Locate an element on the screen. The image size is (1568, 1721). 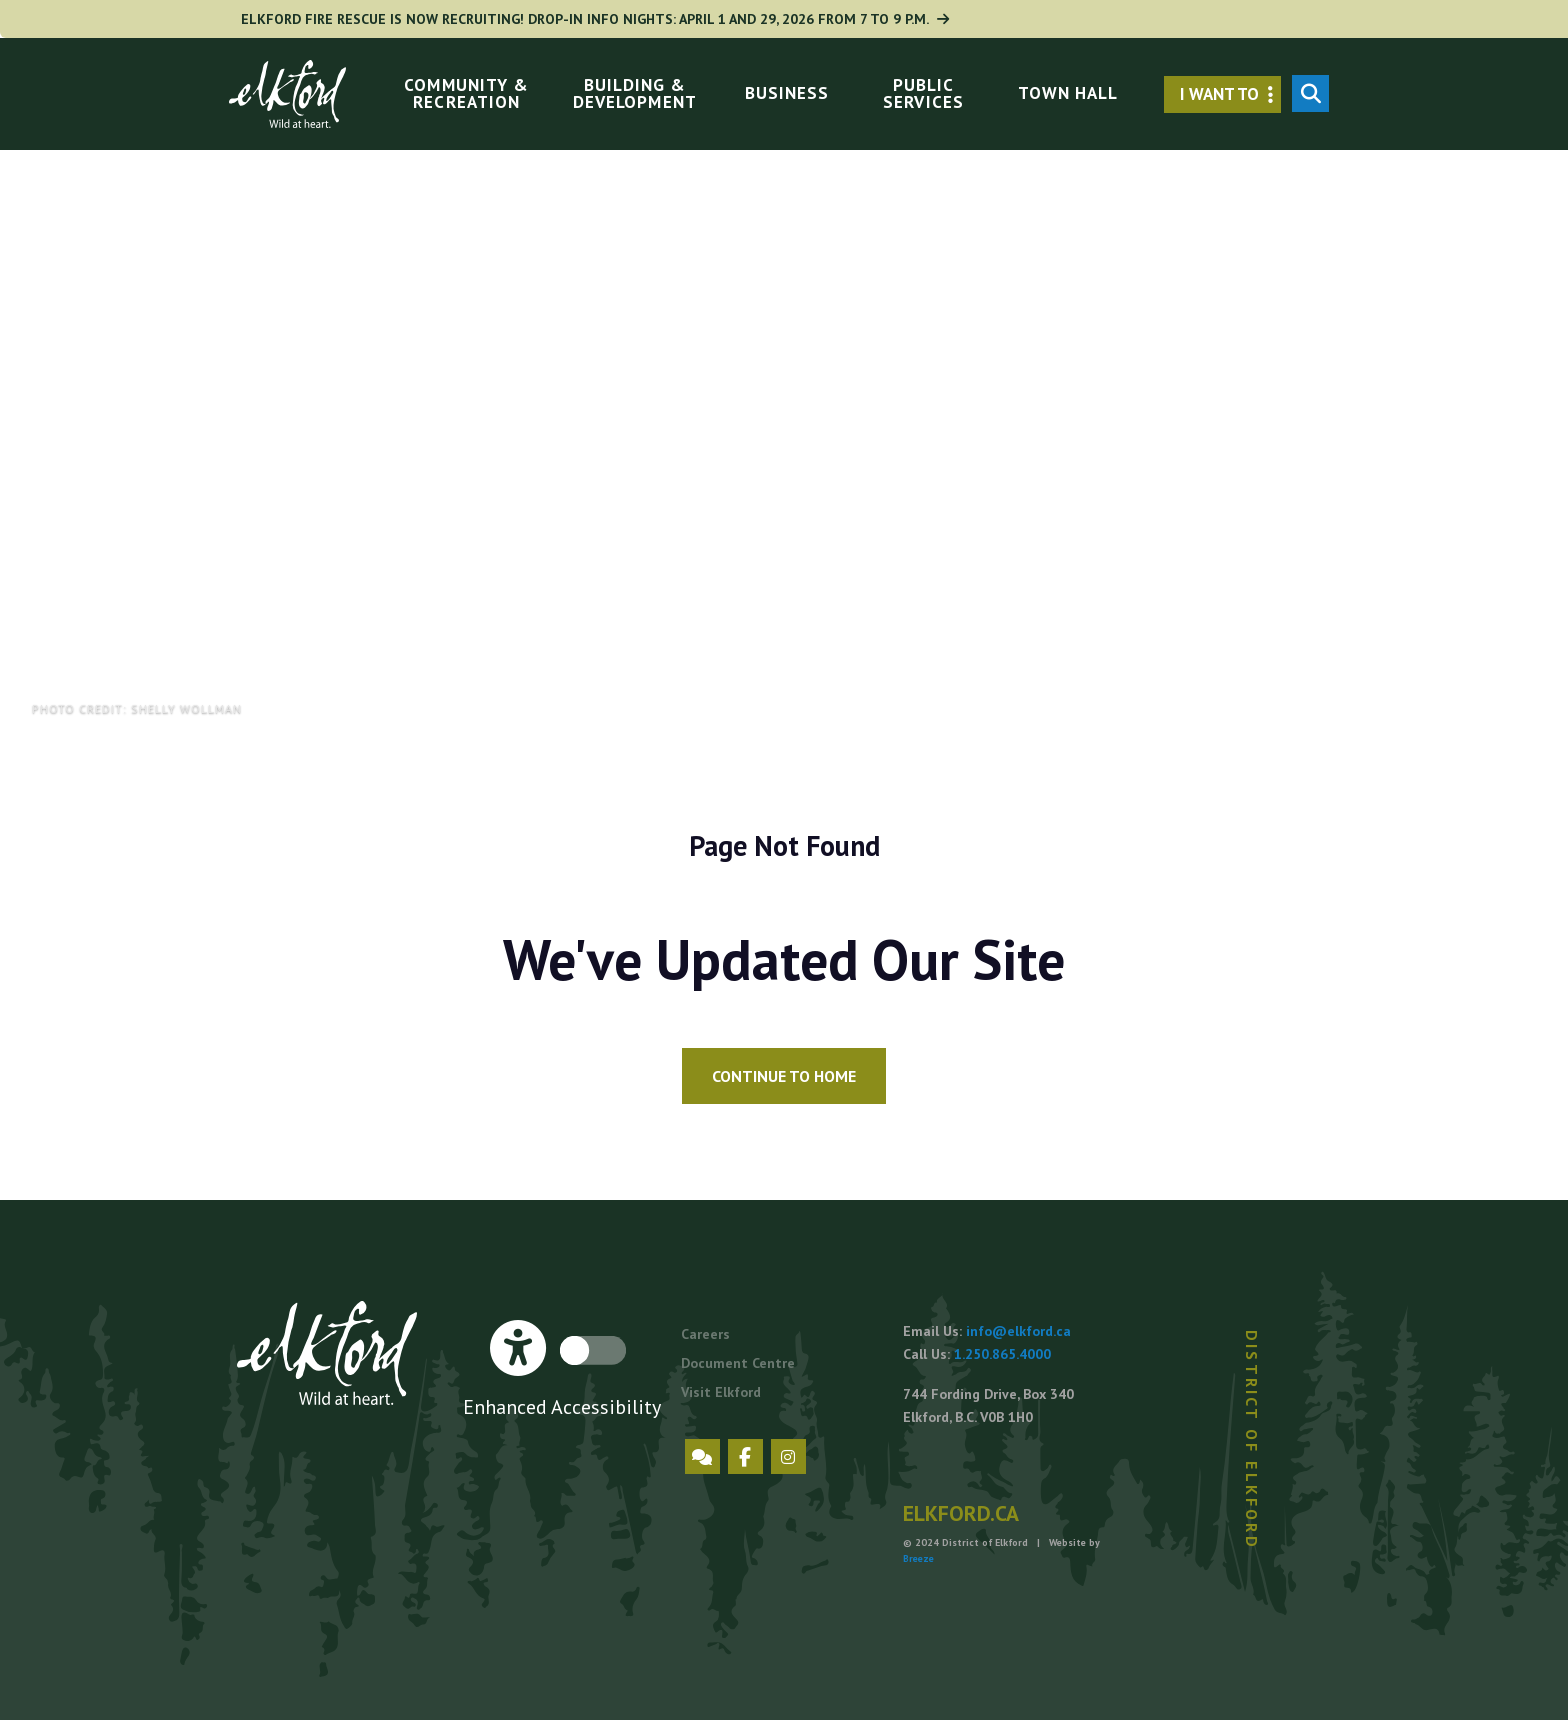
Town Hall is located at coordinates (1068, 93).